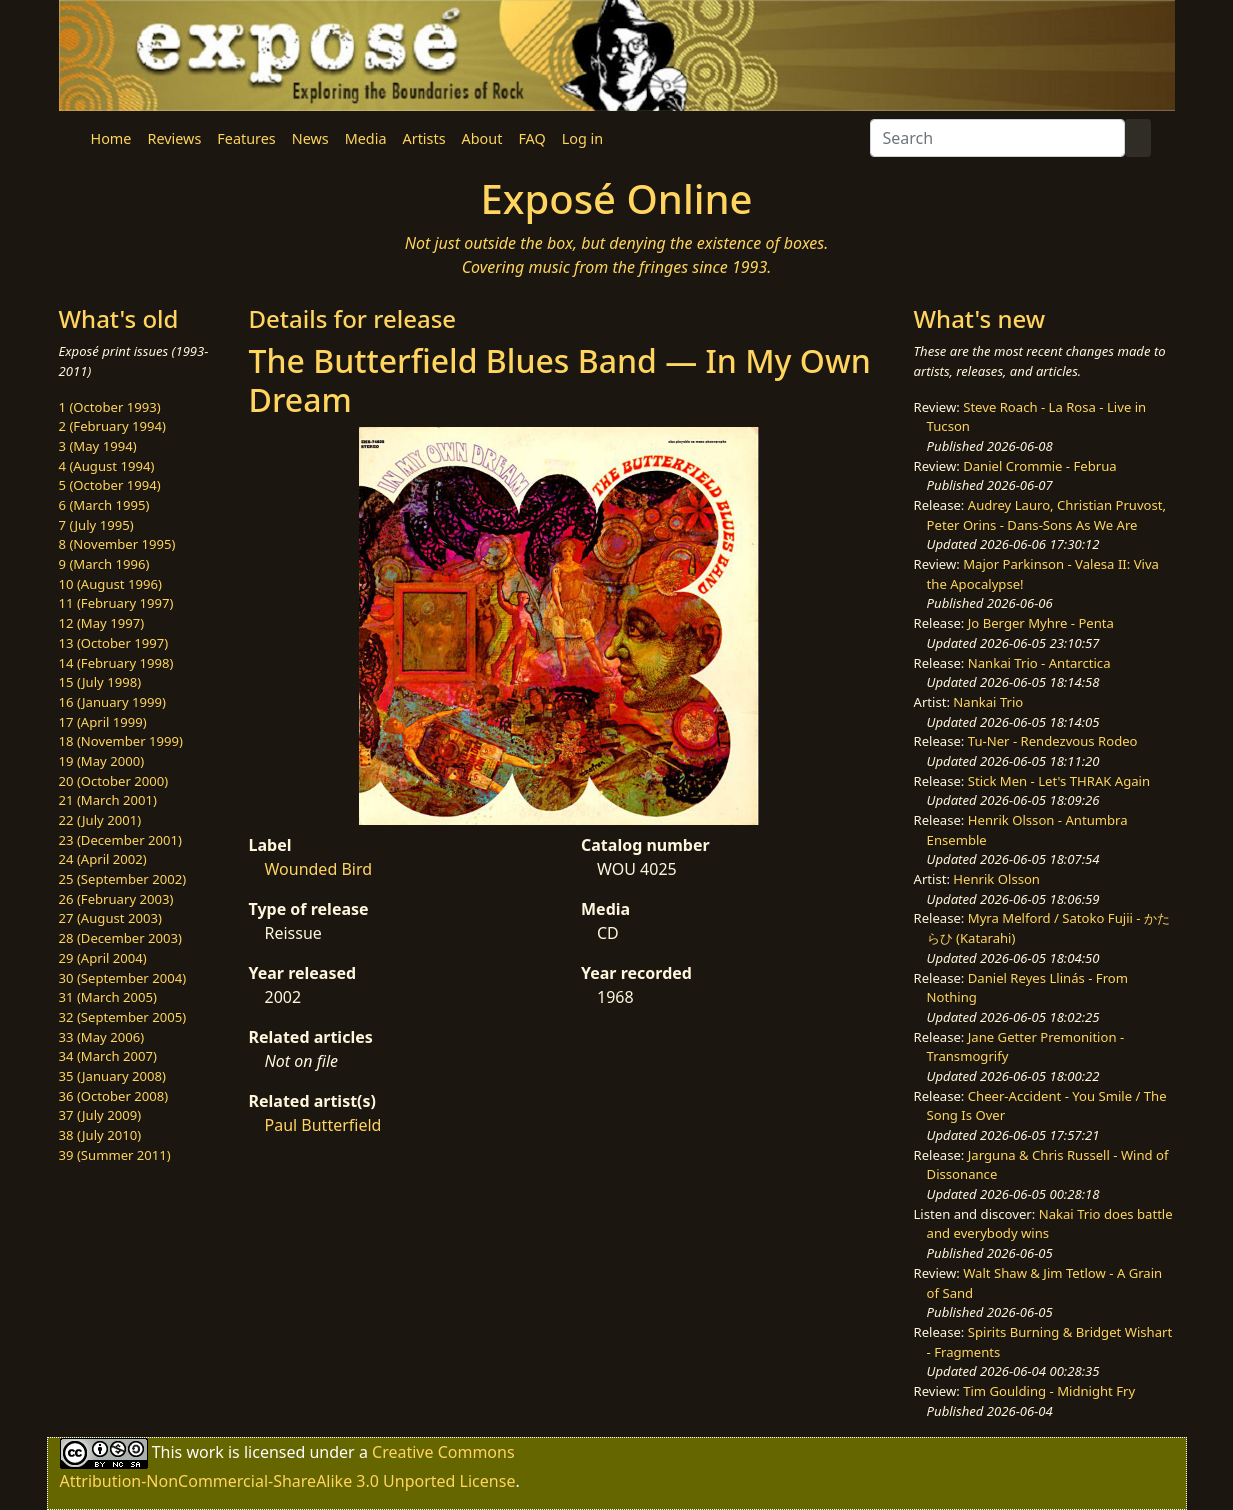 This screenshot has width=1233, height=1510. I want to click on 39 (Summer 2011), so click(115, 1155).